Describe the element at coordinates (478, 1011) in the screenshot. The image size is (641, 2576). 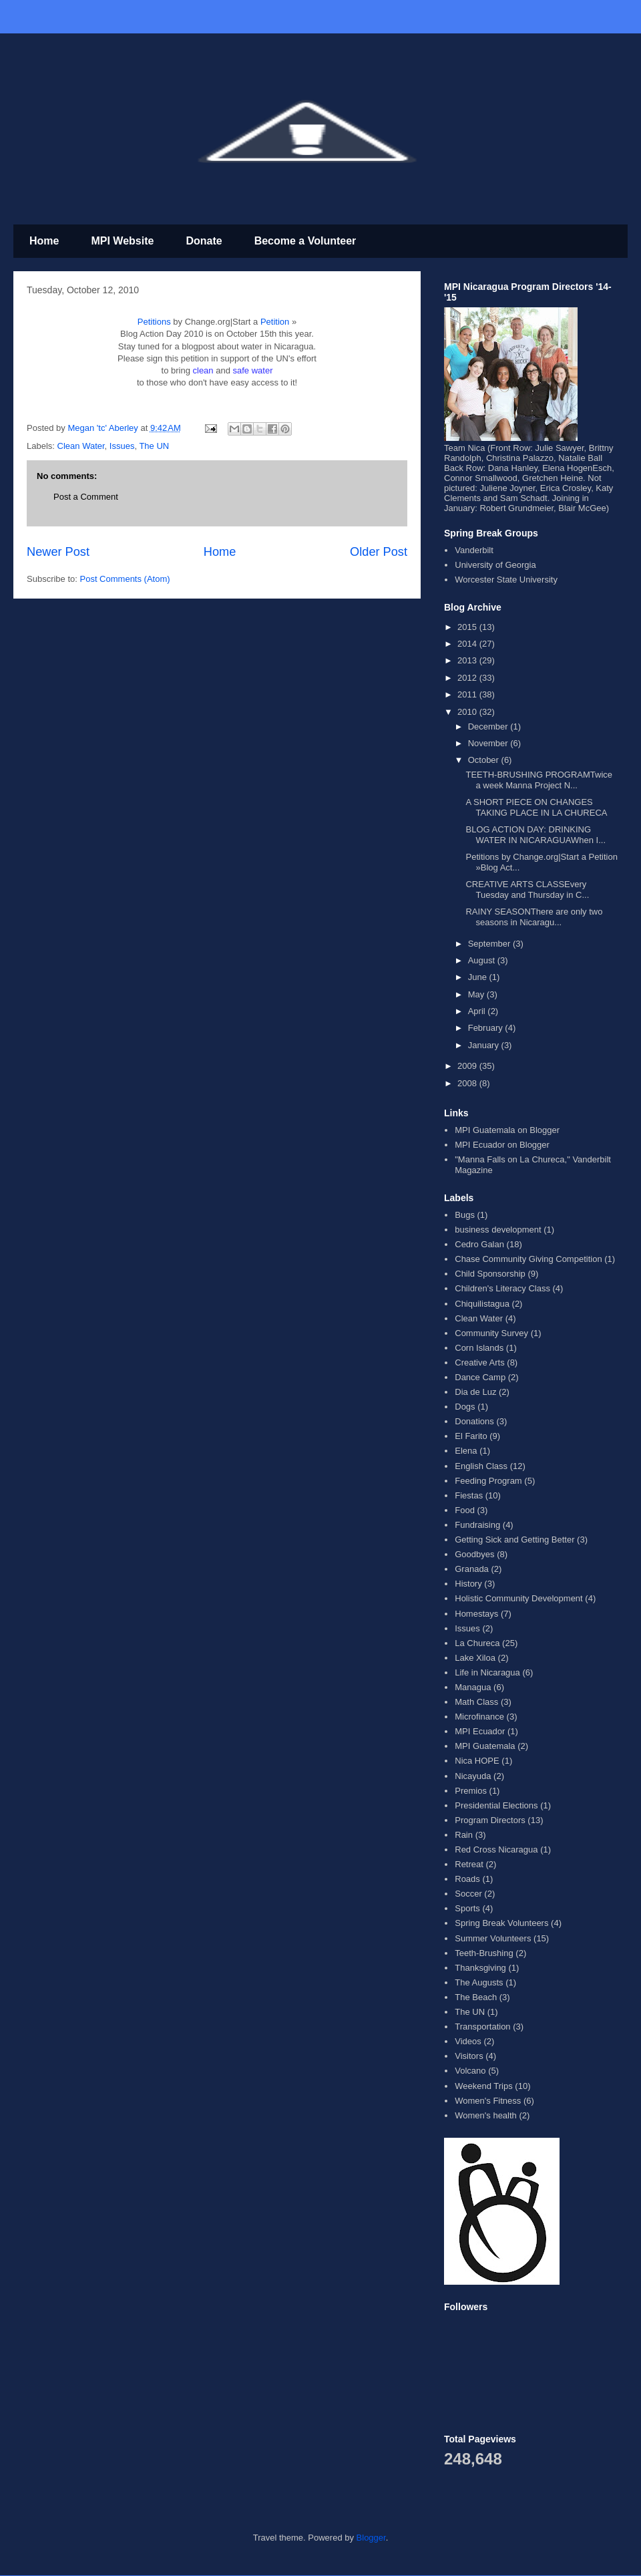
I see `April` at that location.